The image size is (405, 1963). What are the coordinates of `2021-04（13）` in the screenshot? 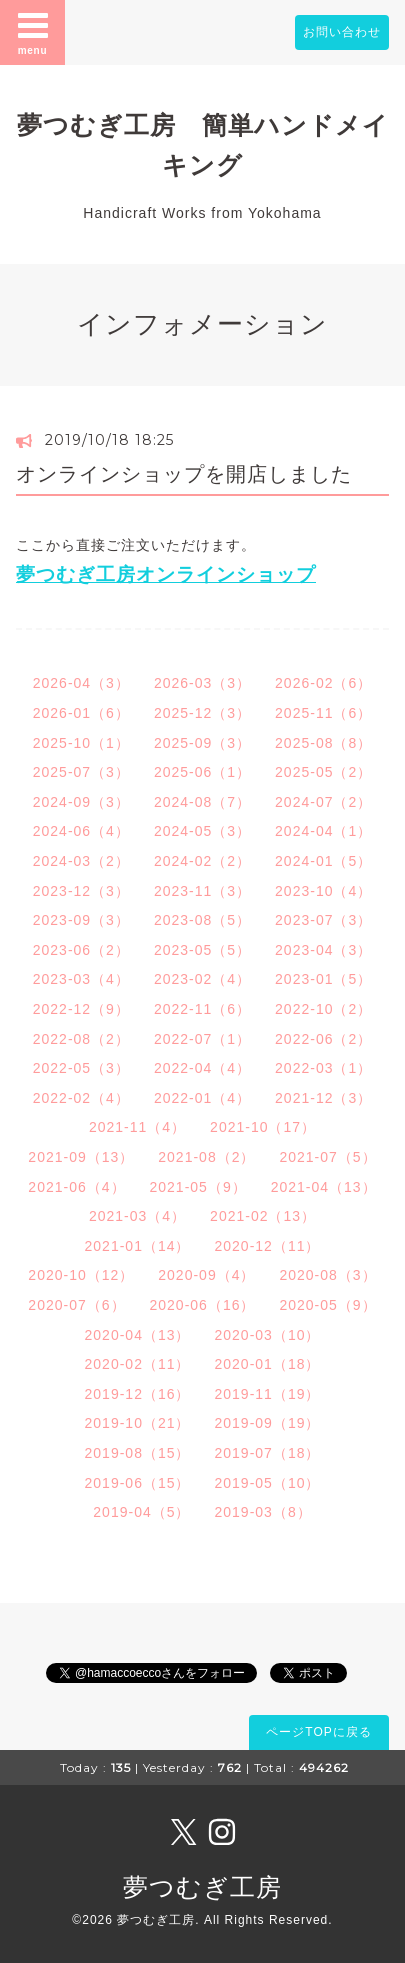 It's located at (324, 1187).